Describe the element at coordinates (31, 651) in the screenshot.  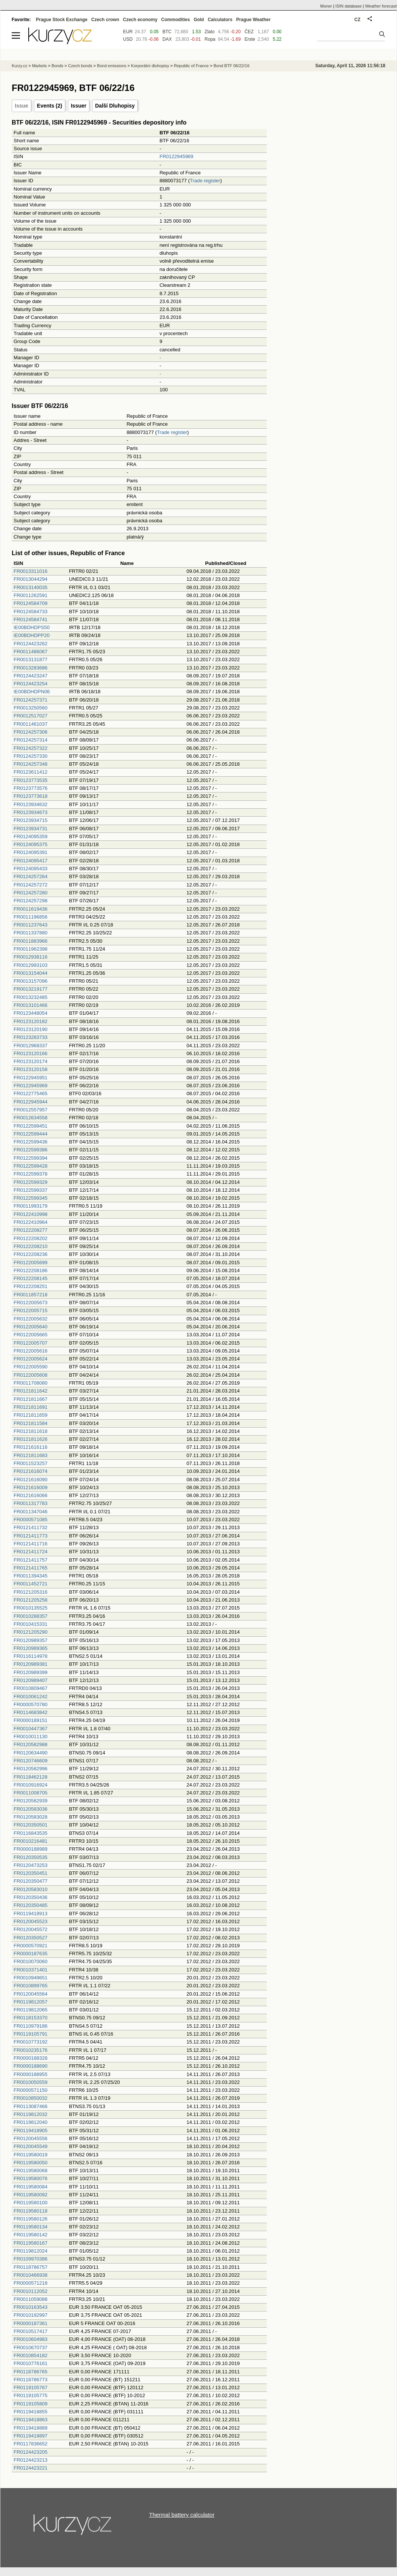
I see `FR0011486067` at that location.